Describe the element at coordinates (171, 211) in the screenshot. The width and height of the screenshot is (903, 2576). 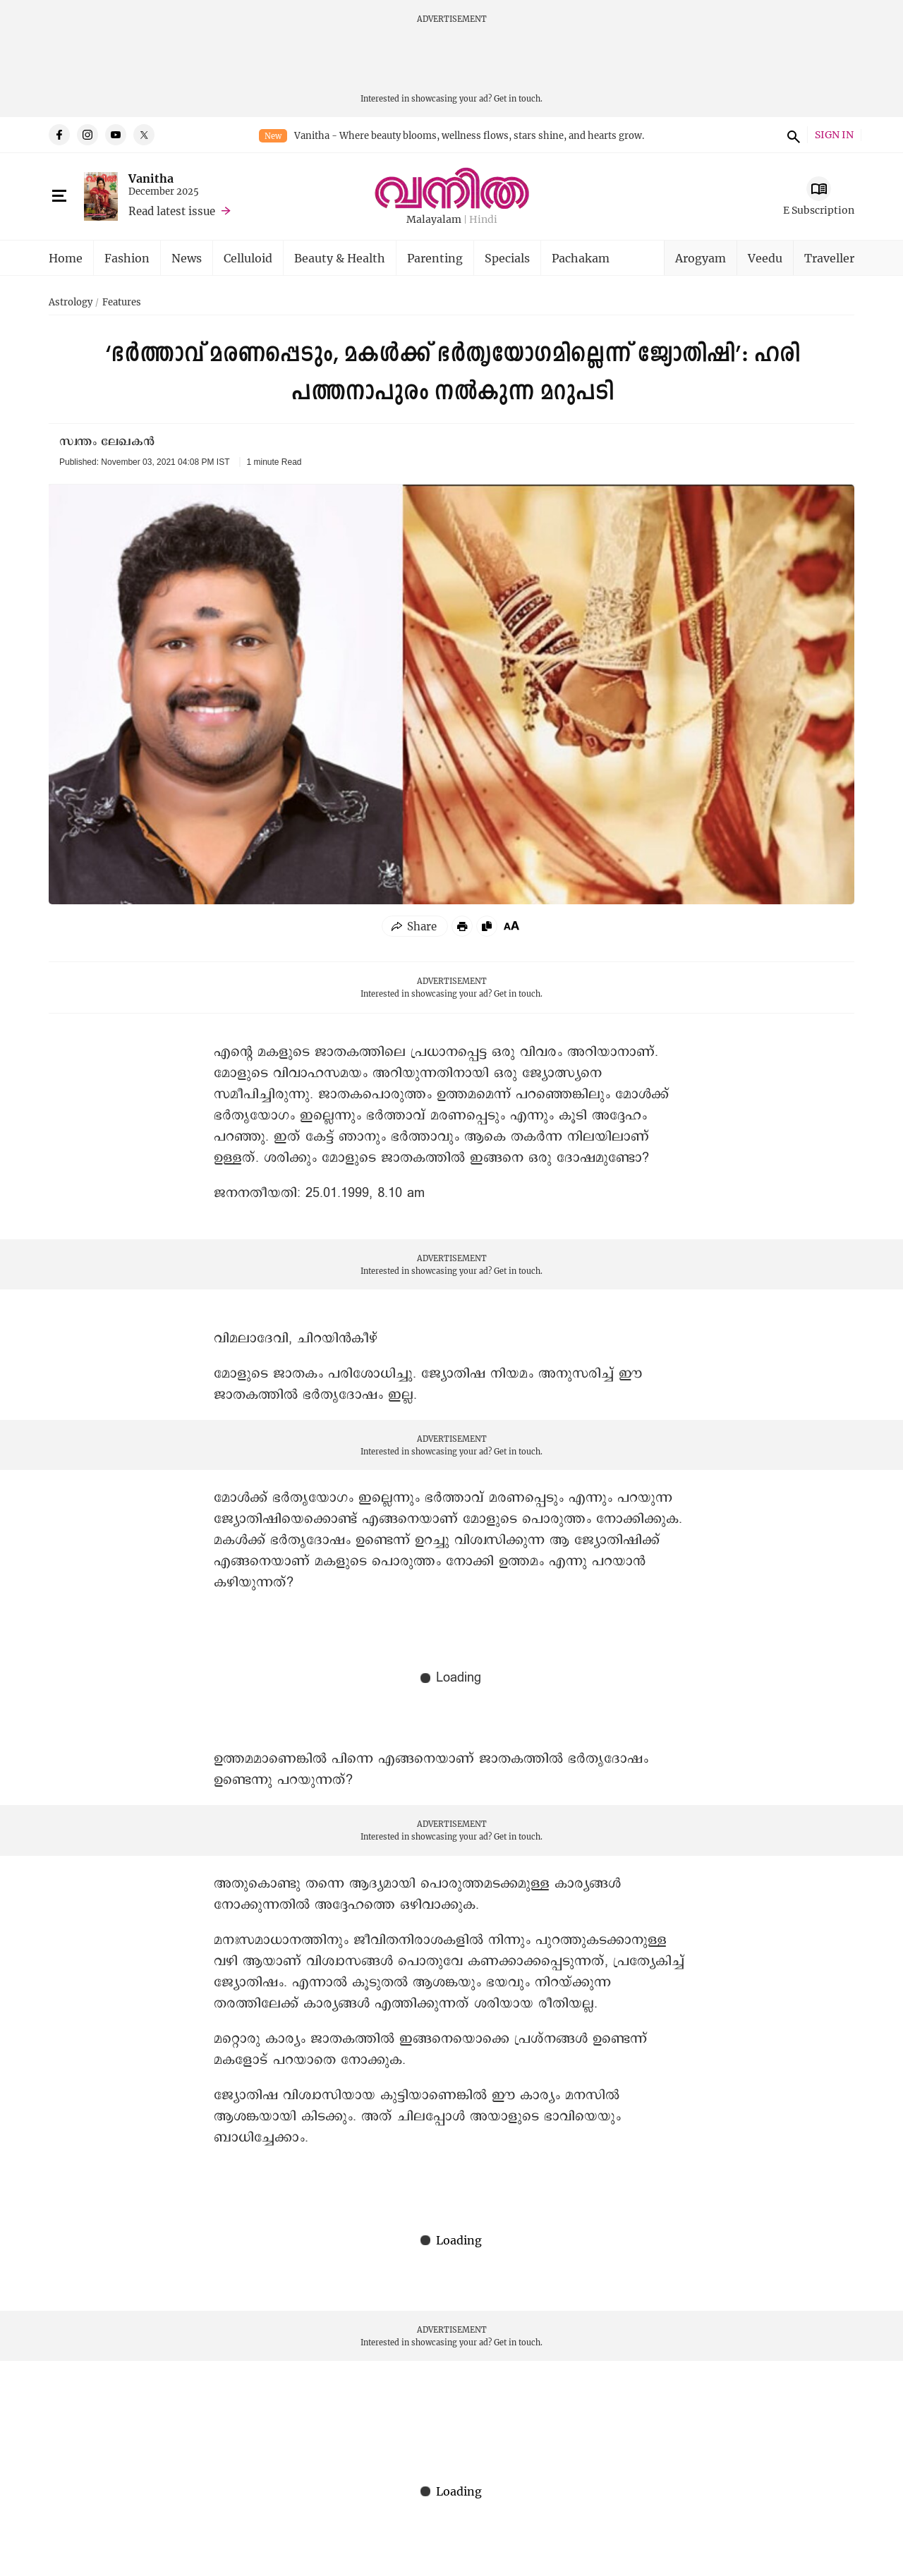
I see `Read latest issue` at that location.